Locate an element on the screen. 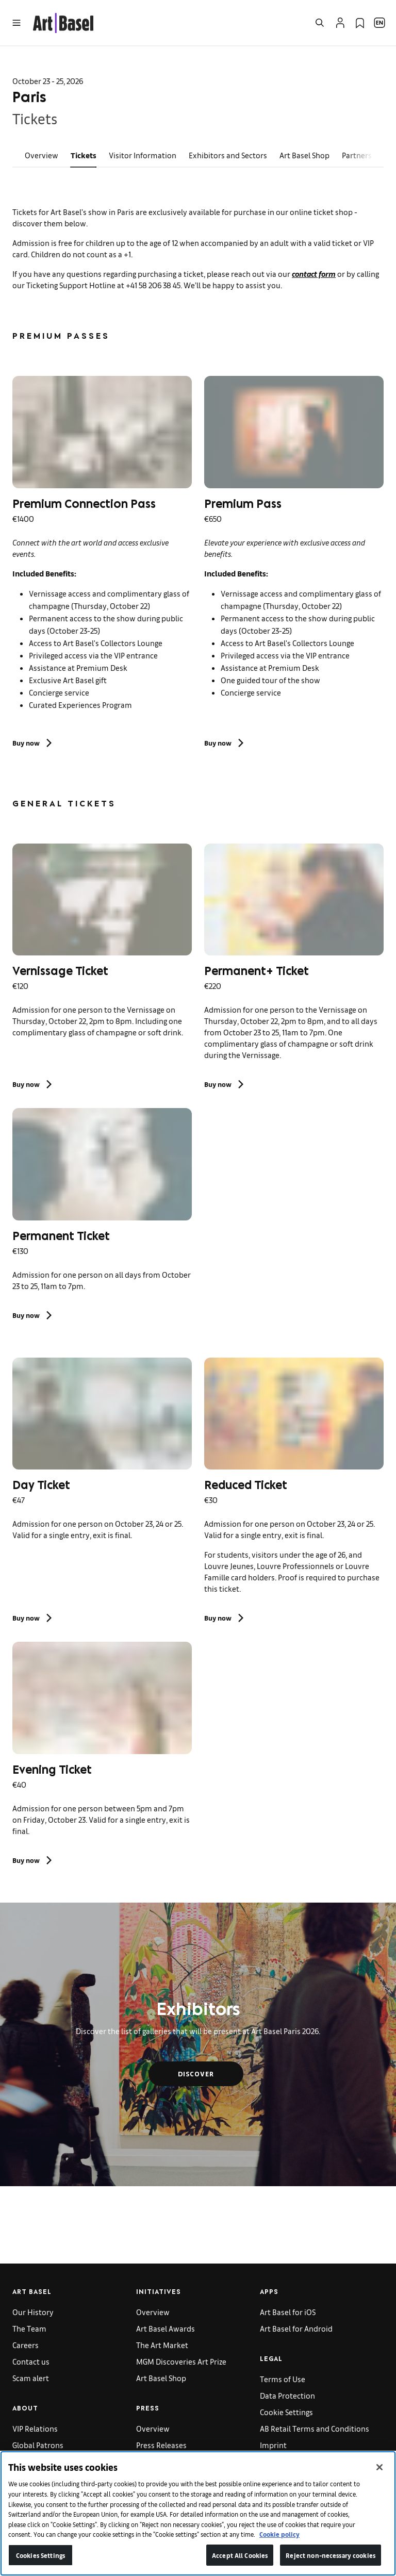  Cookie policy [More information about your privacy] is located at coordinates (279, 2547).